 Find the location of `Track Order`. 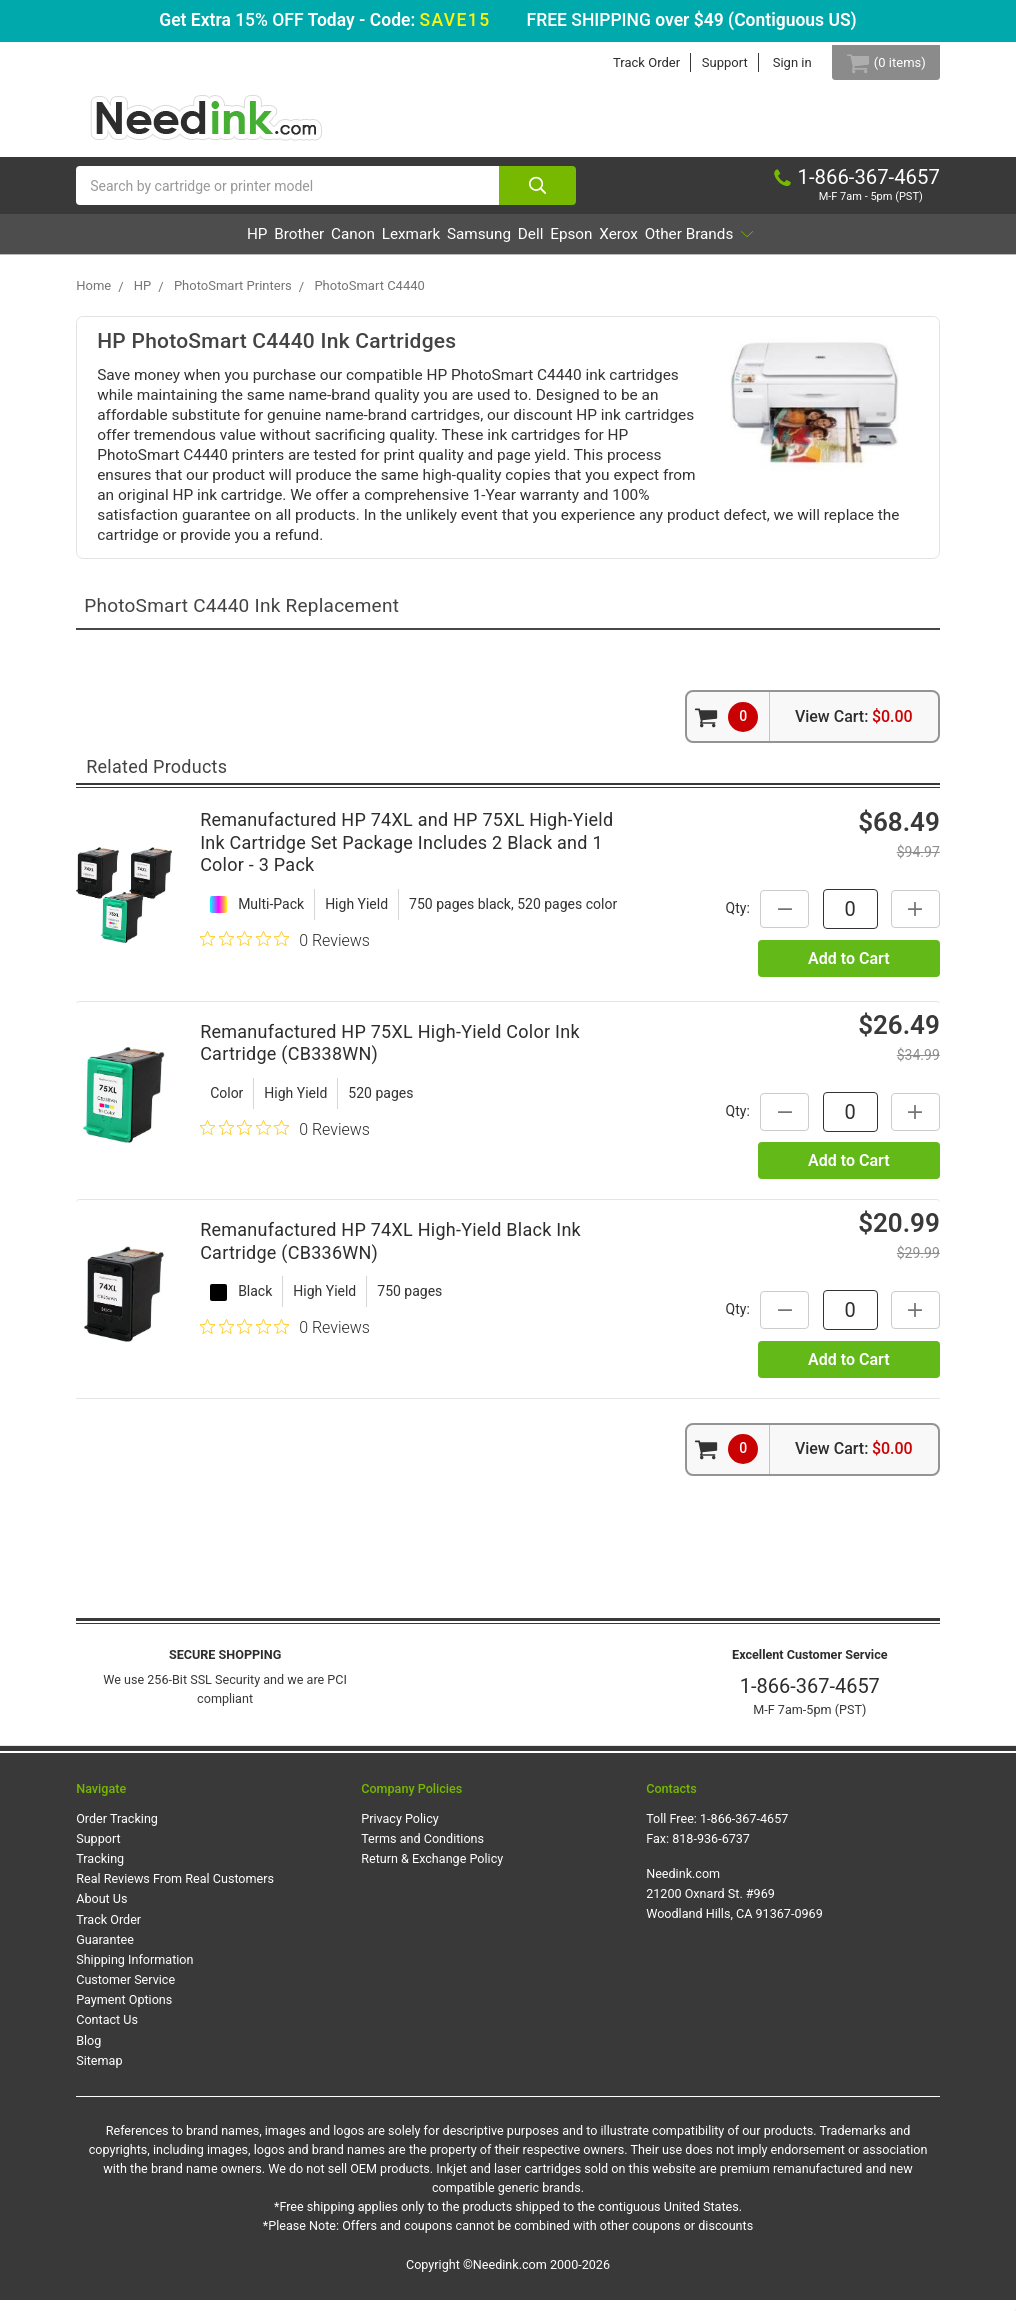

Track Order is located at coordinates (629, 62).